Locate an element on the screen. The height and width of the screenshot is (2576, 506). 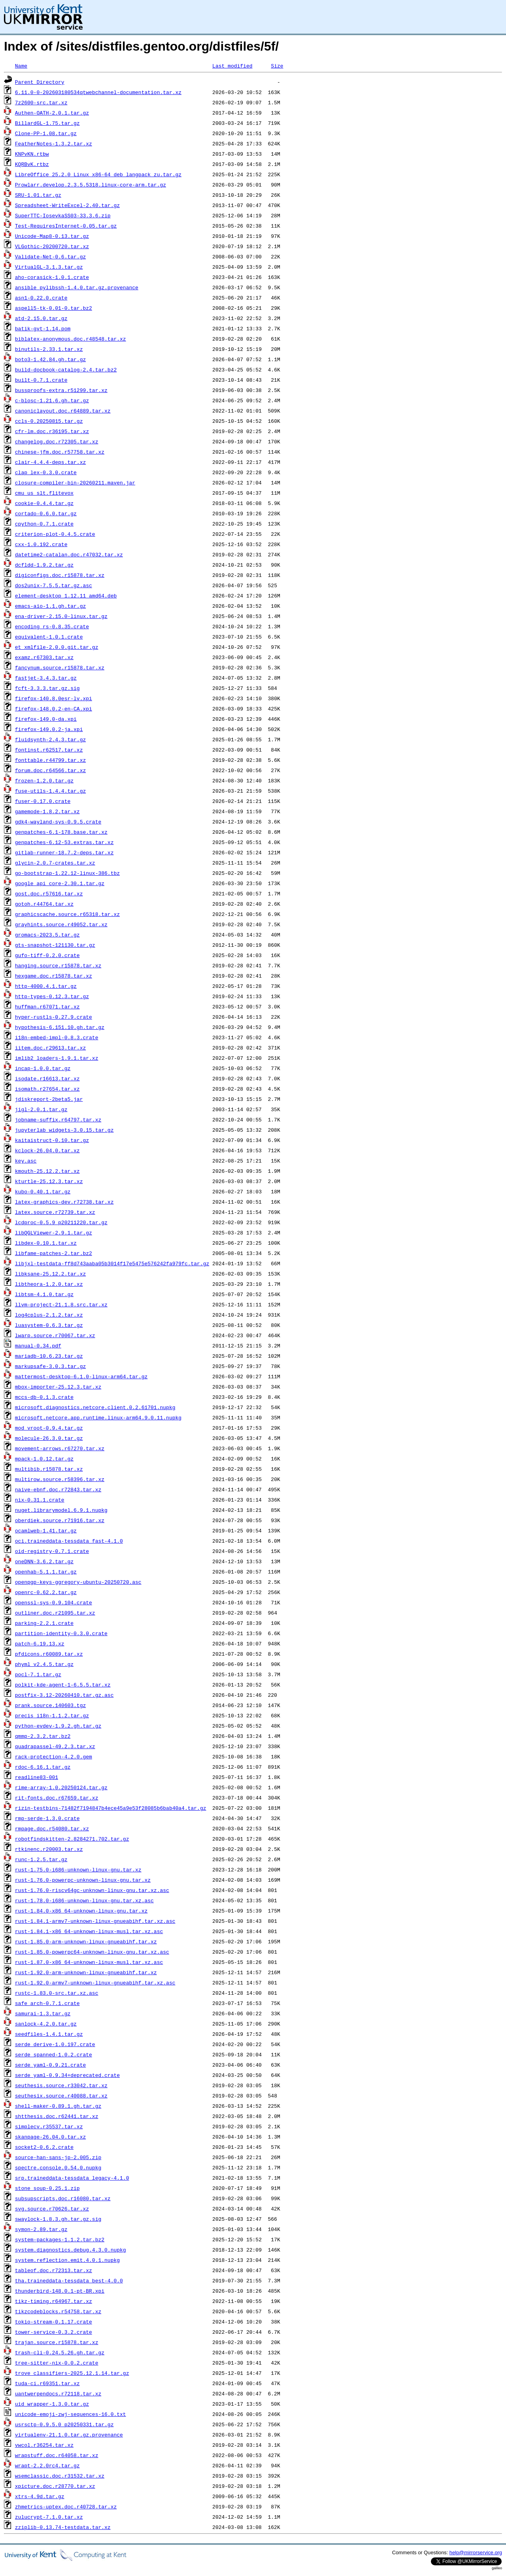
fluidsynth-2.4.3.tar.gz is located at coordinates (50, 739).